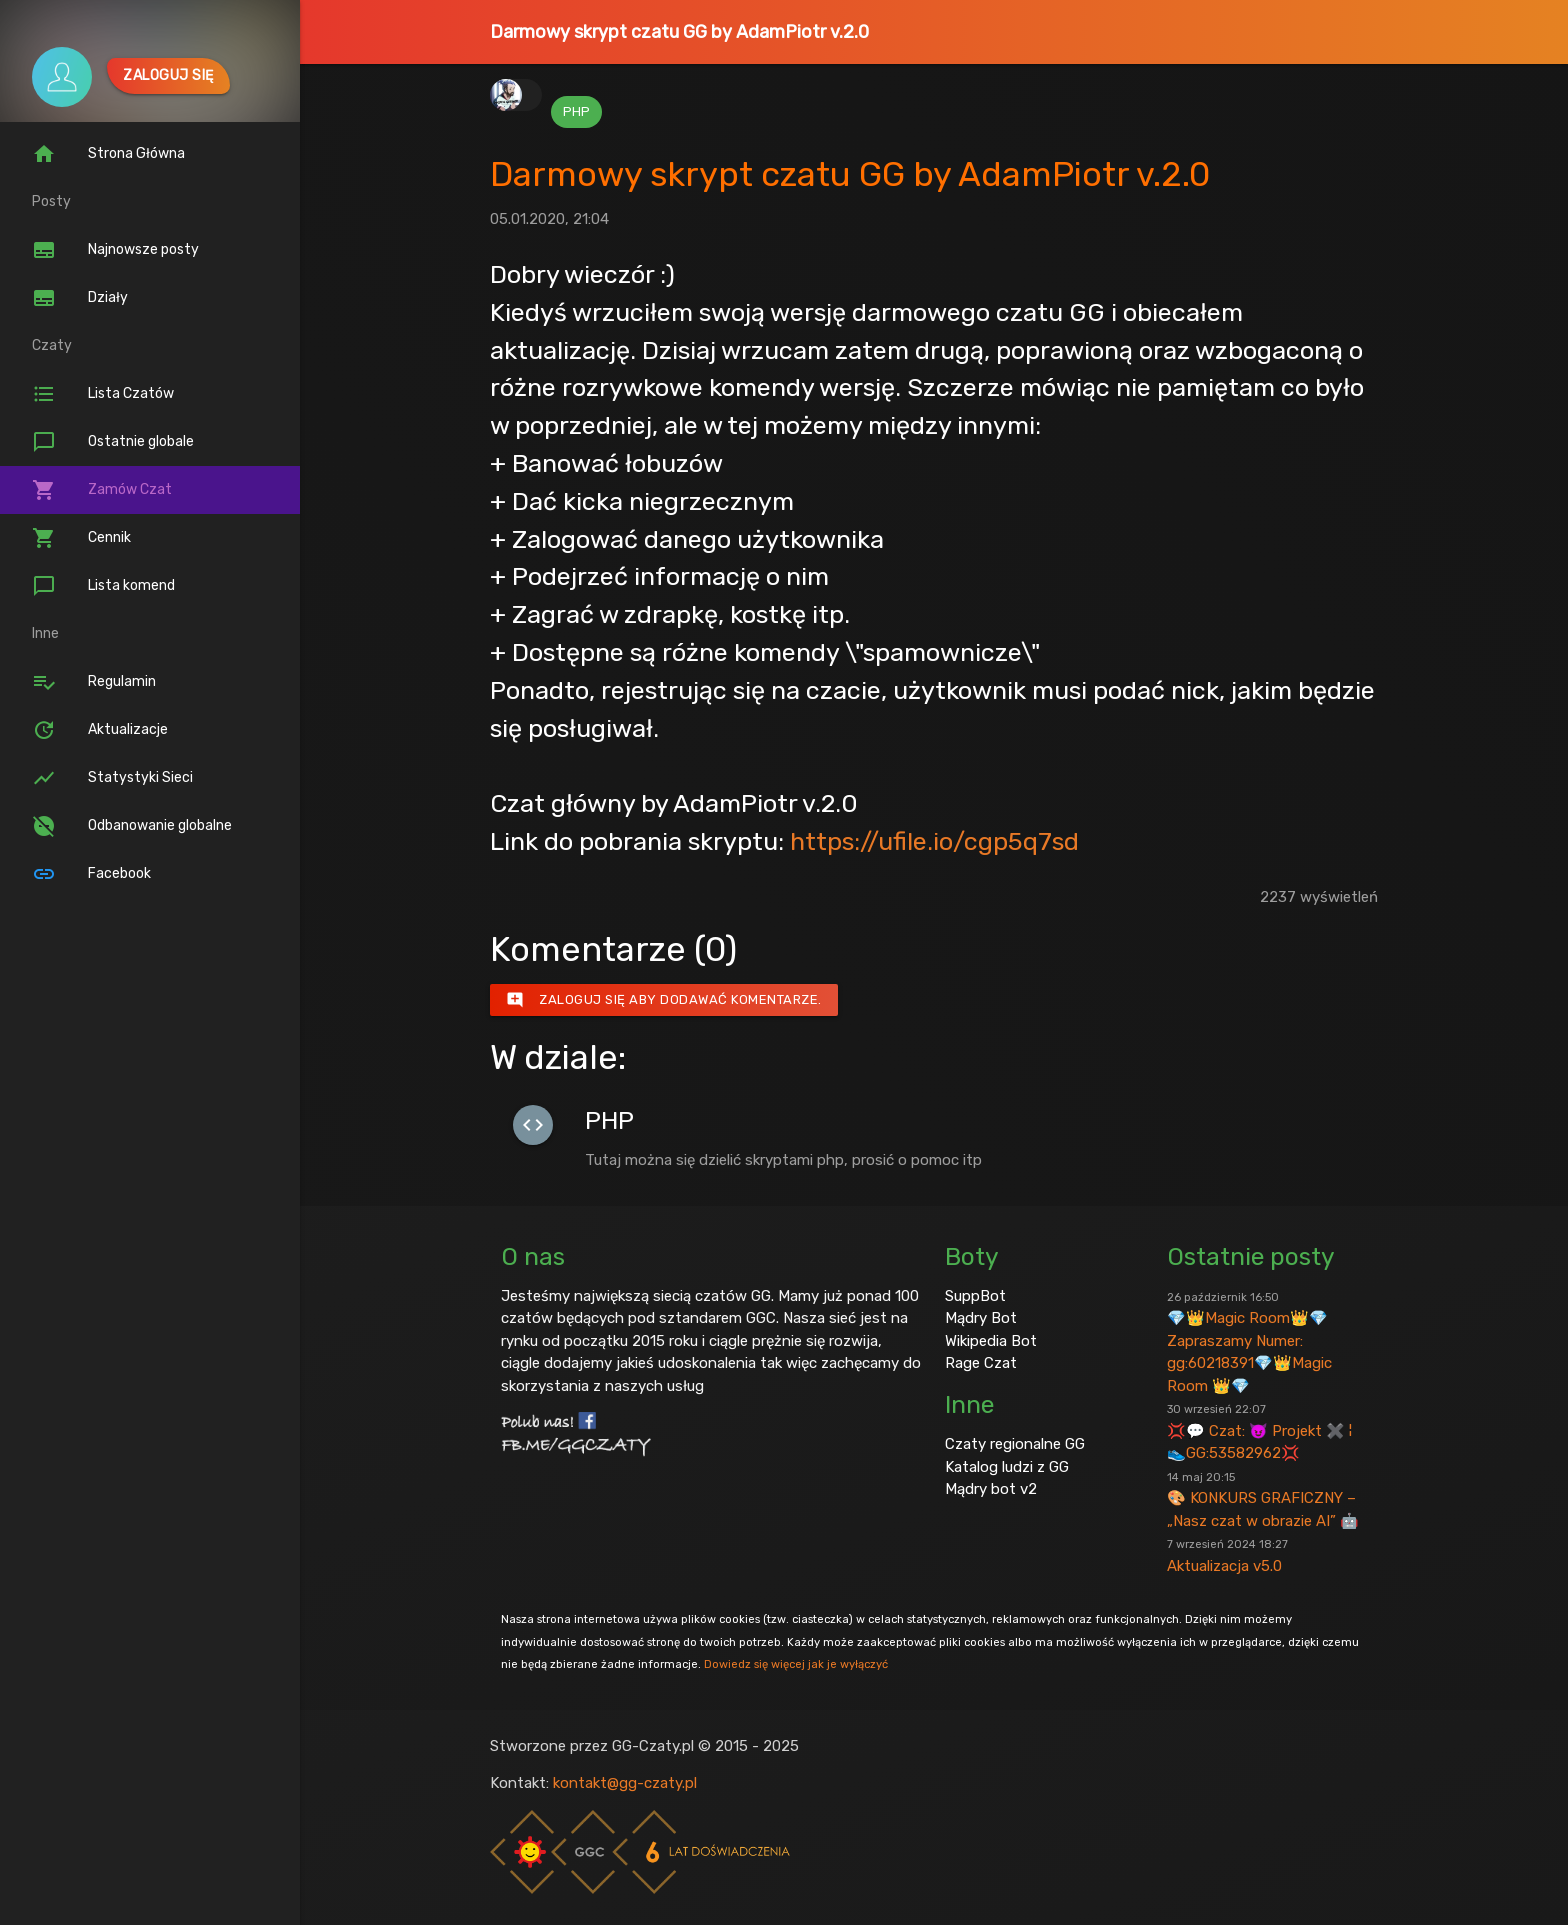 This screenshot has width=1568, height=1925. I want to click on Rage Czat, so click(981, 1363).